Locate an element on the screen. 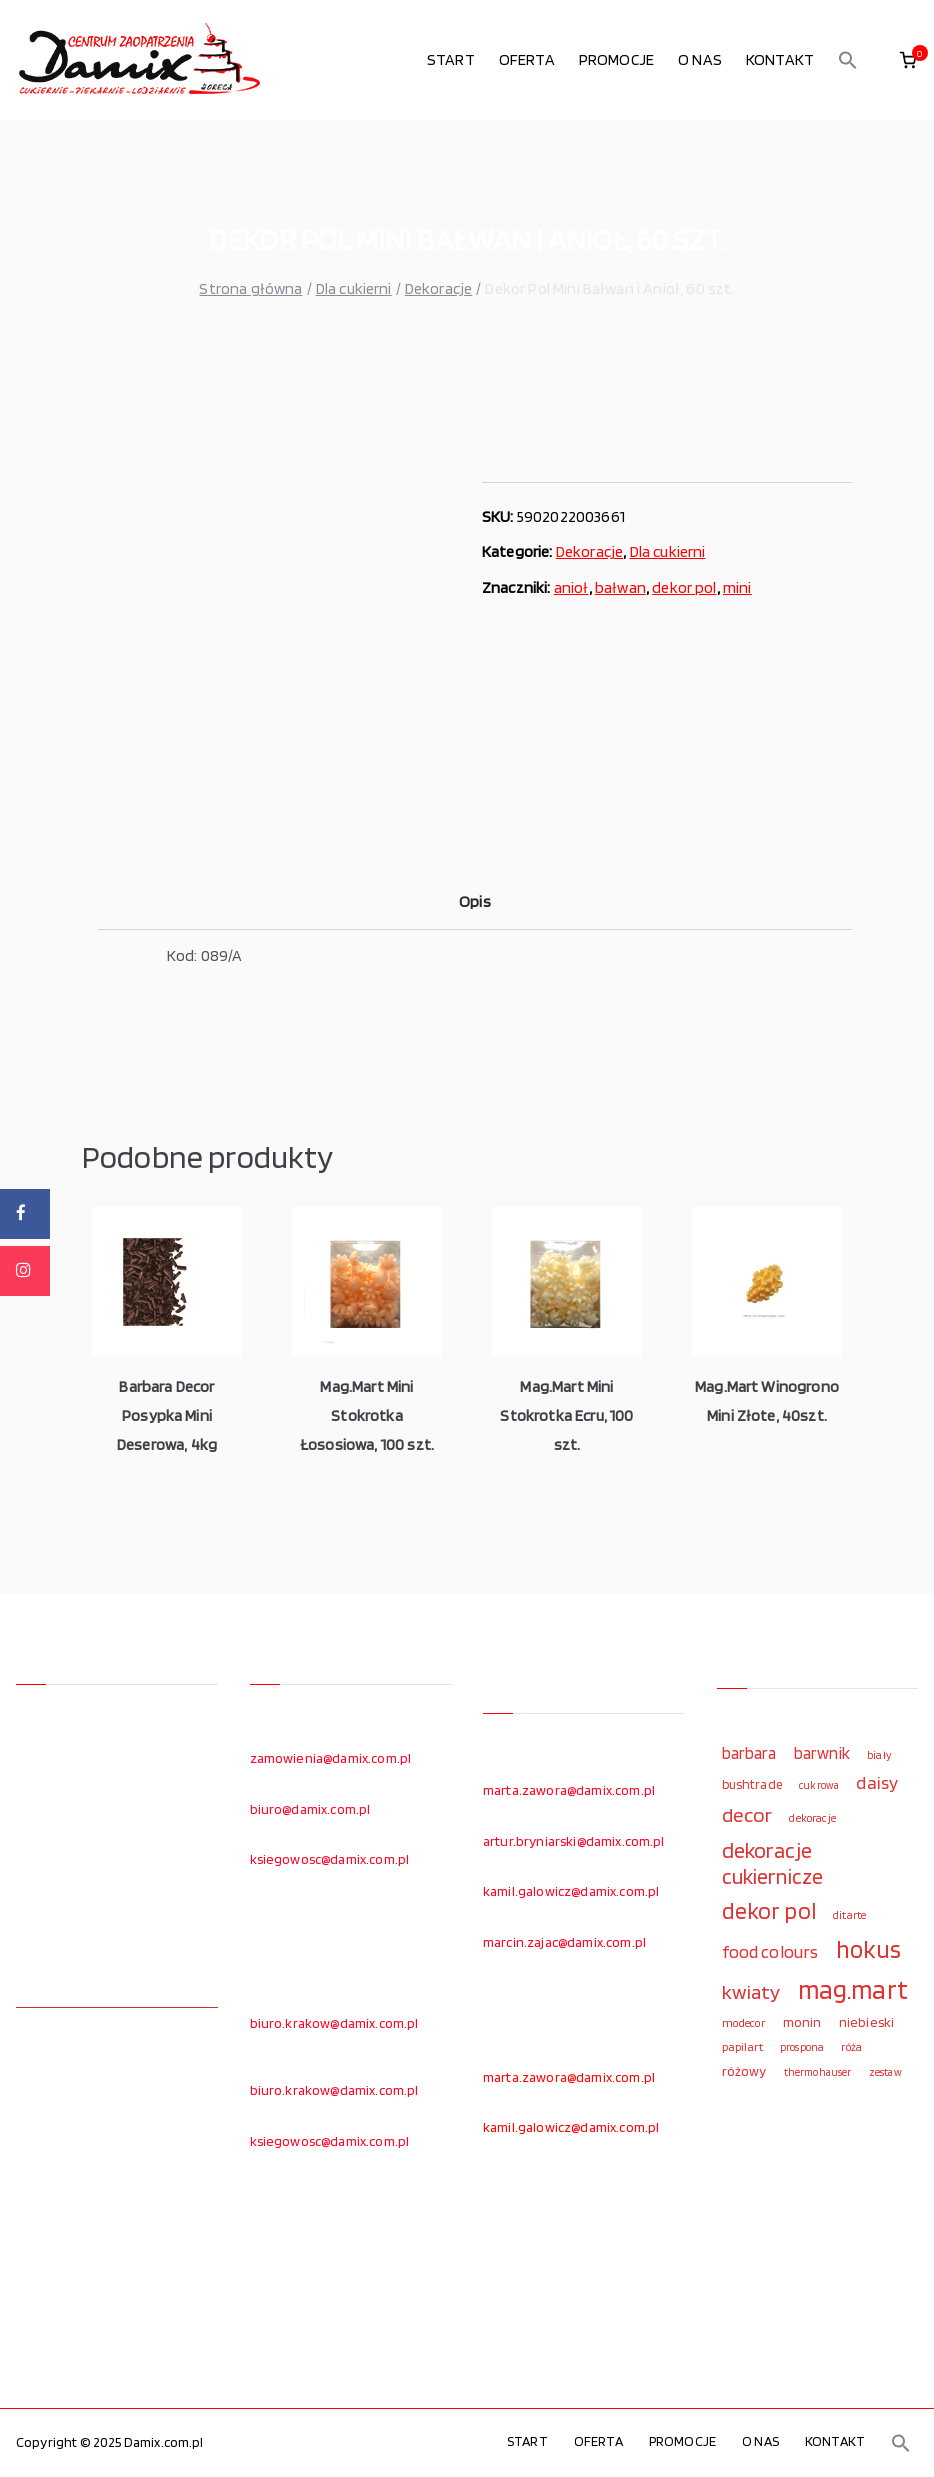  mag.mart [mag.mart (412 elementów)] is located at coordinates (853, 1989).